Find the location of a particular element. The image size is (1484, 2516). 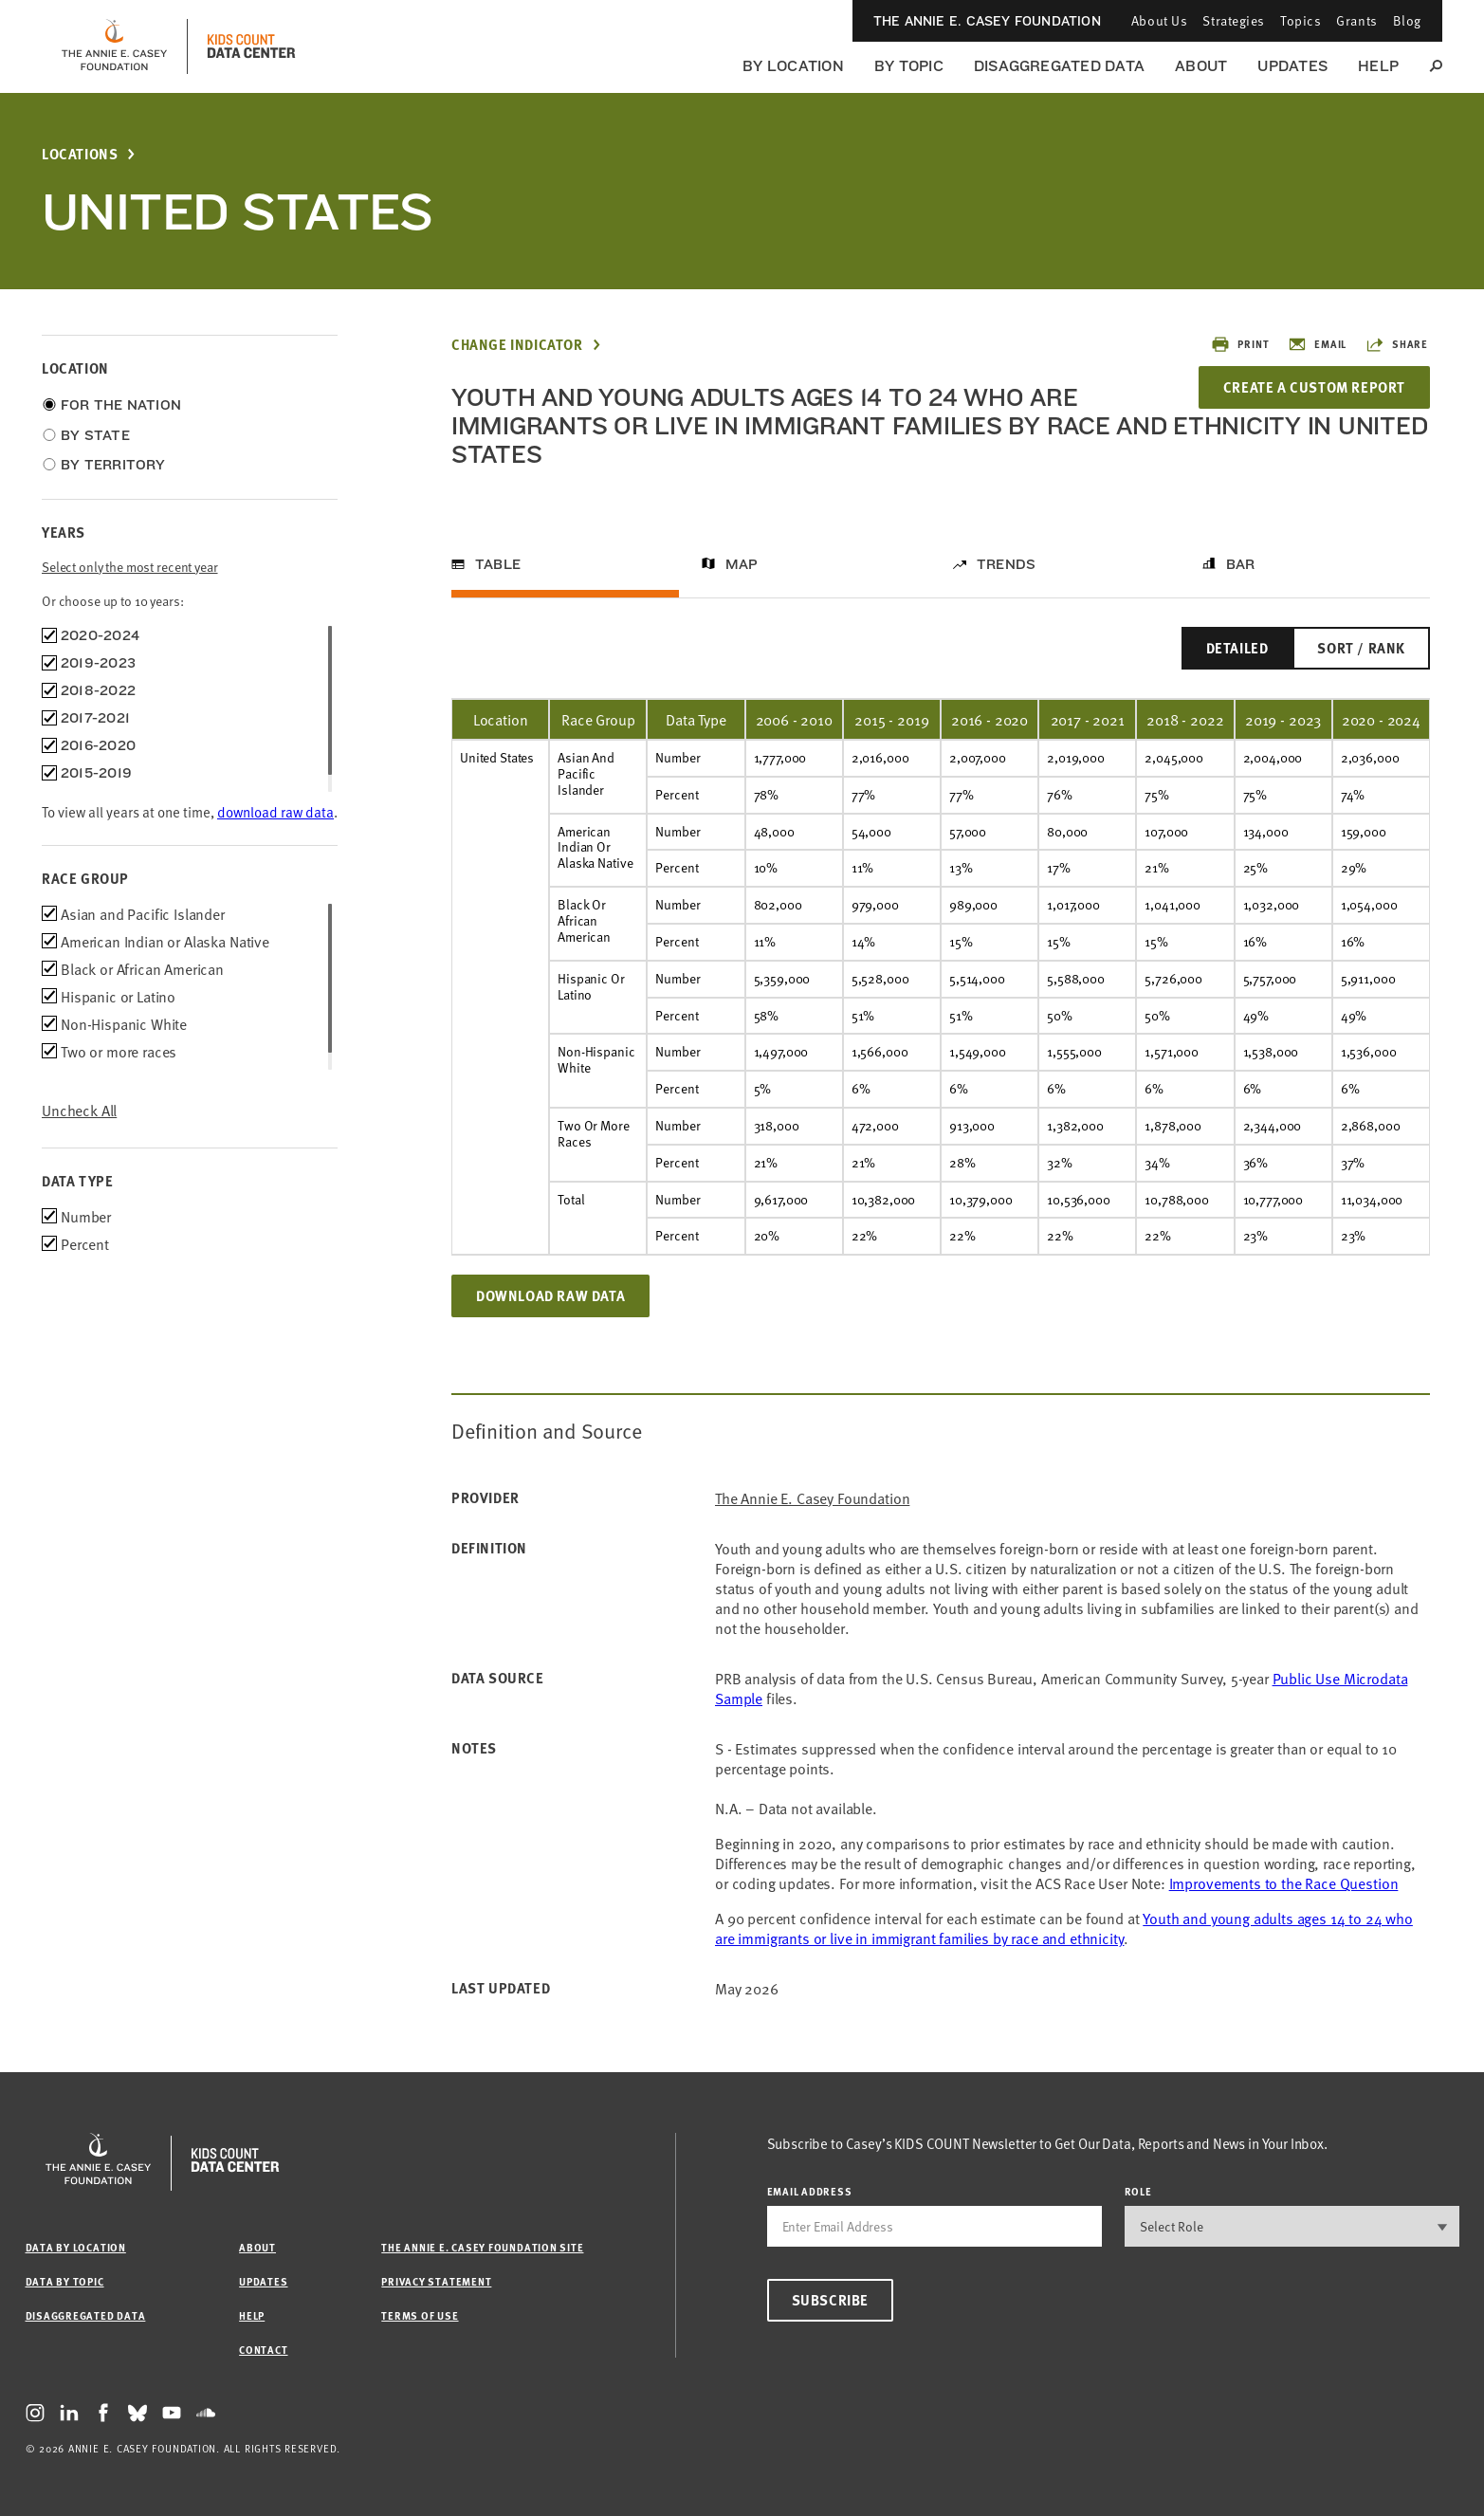

Share is located at coordinates (1396, 344).